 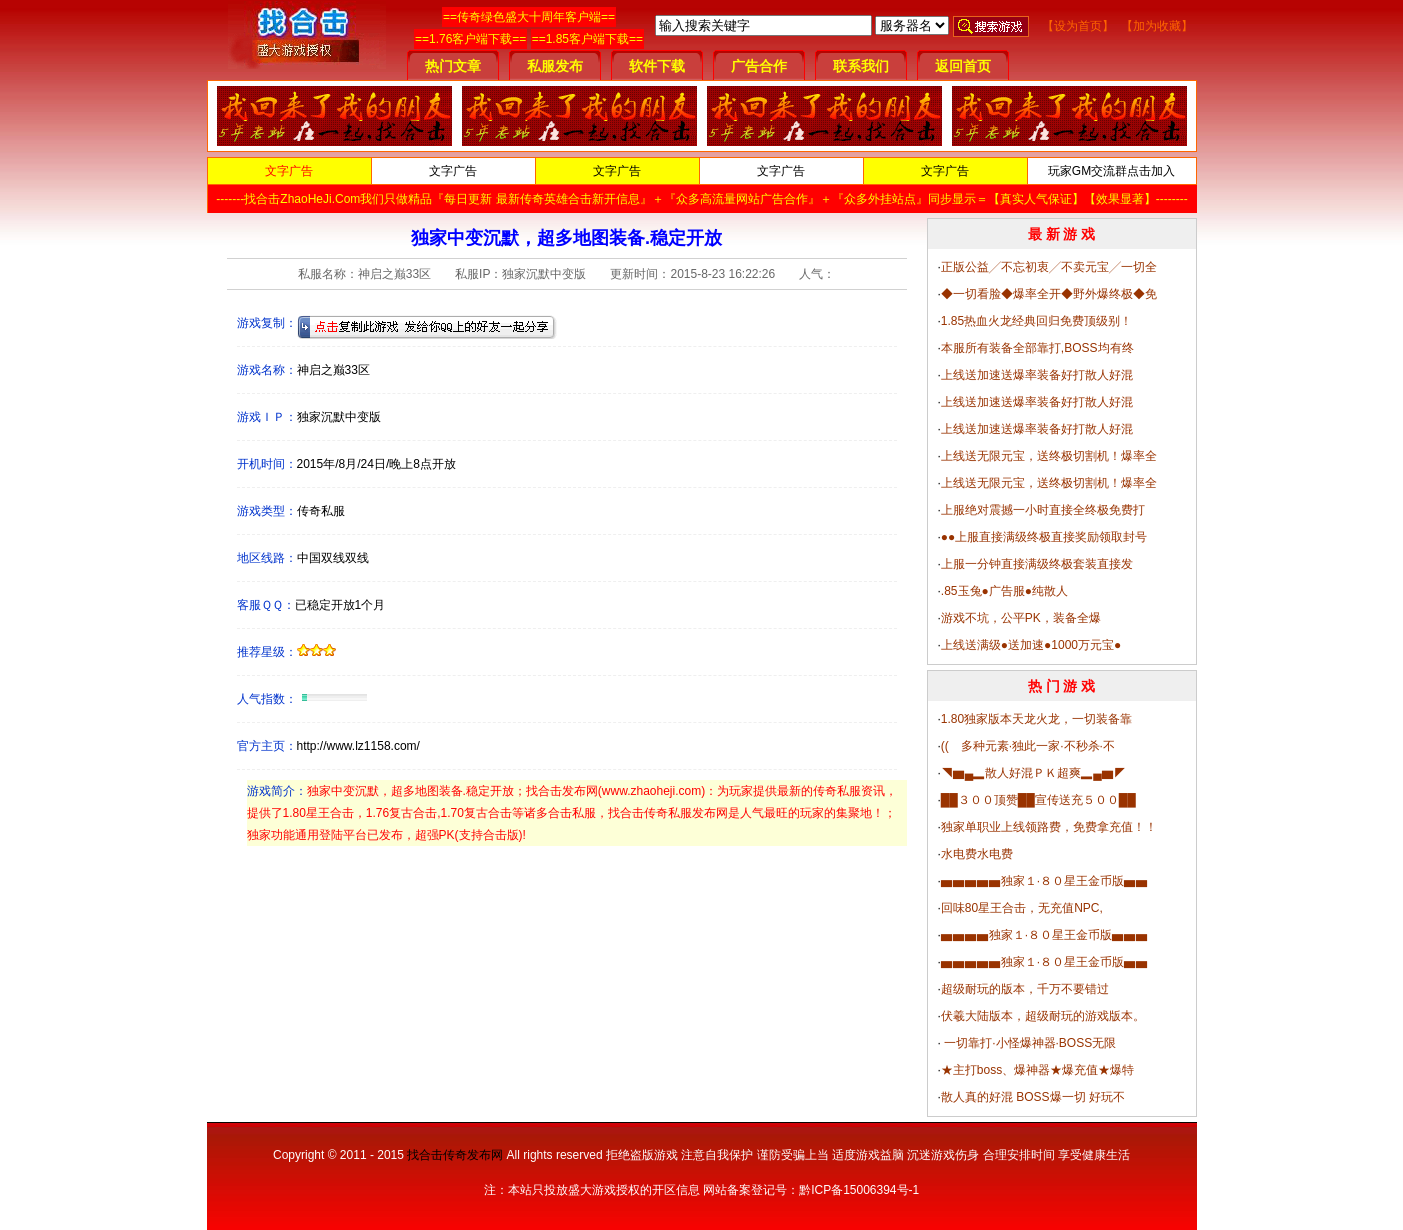 I want to click on 软件下载, so click(x=657, y=66).